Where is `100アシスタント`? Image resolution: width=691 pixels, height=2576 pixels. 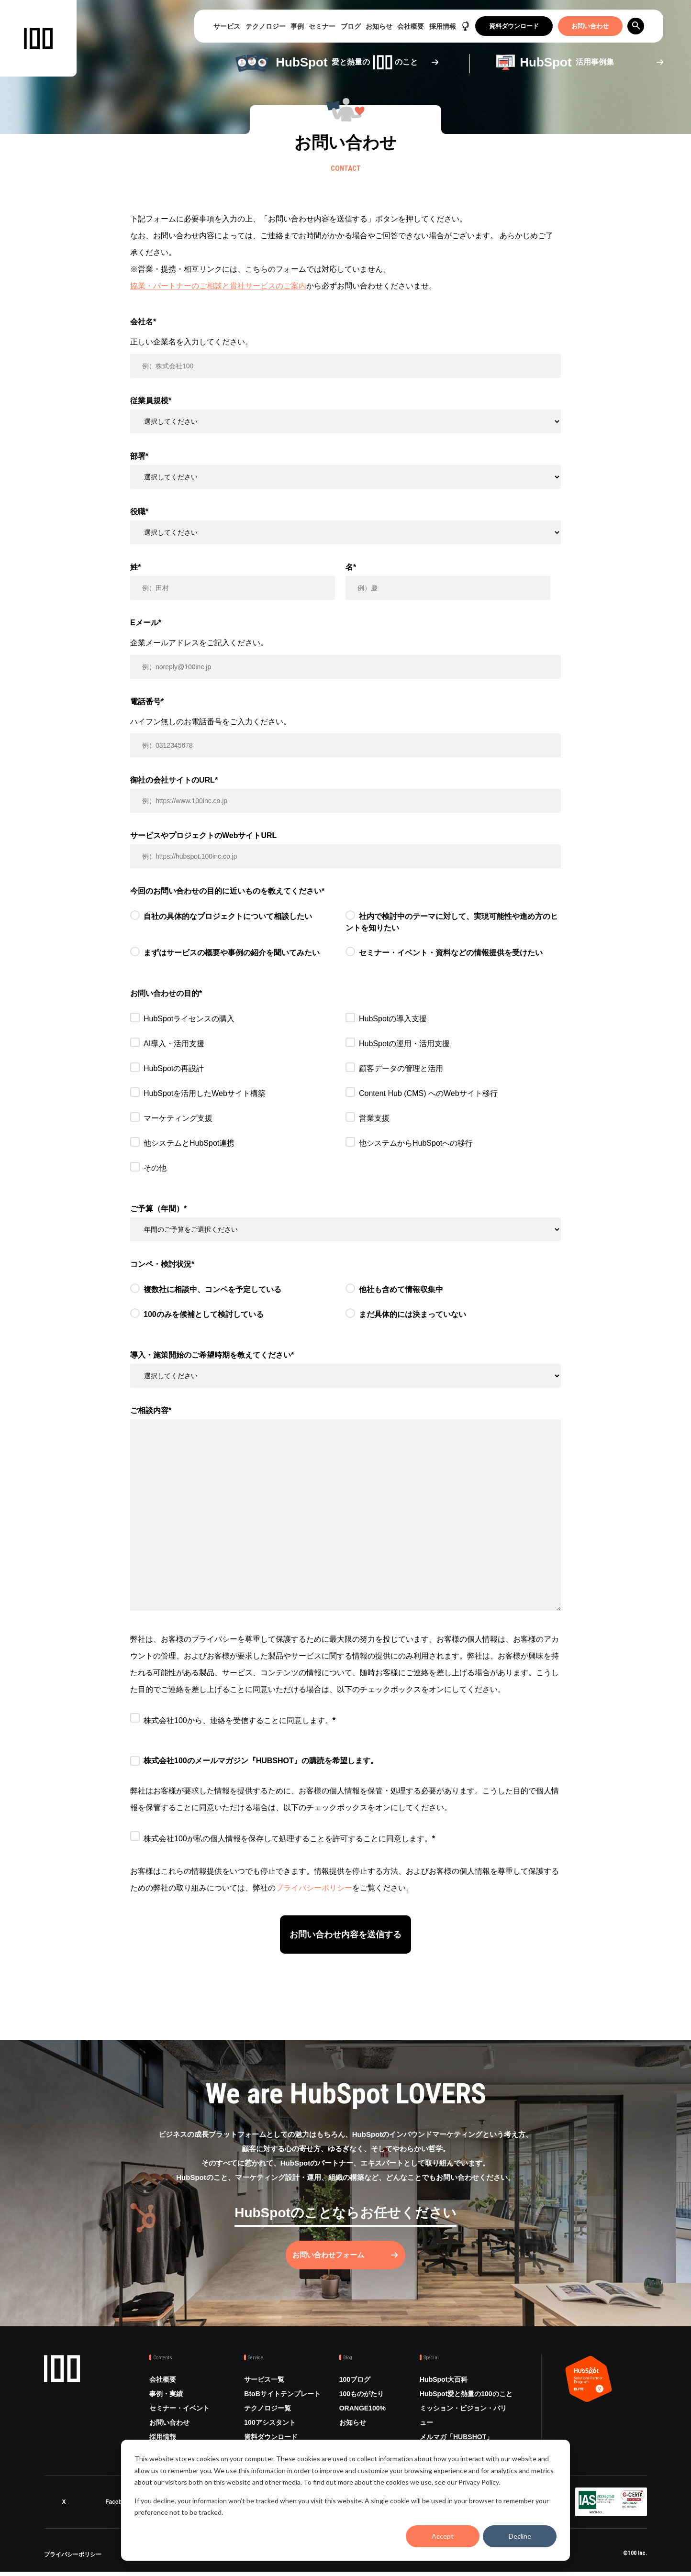 100アシスタント is located at coordinates (269, 2430).